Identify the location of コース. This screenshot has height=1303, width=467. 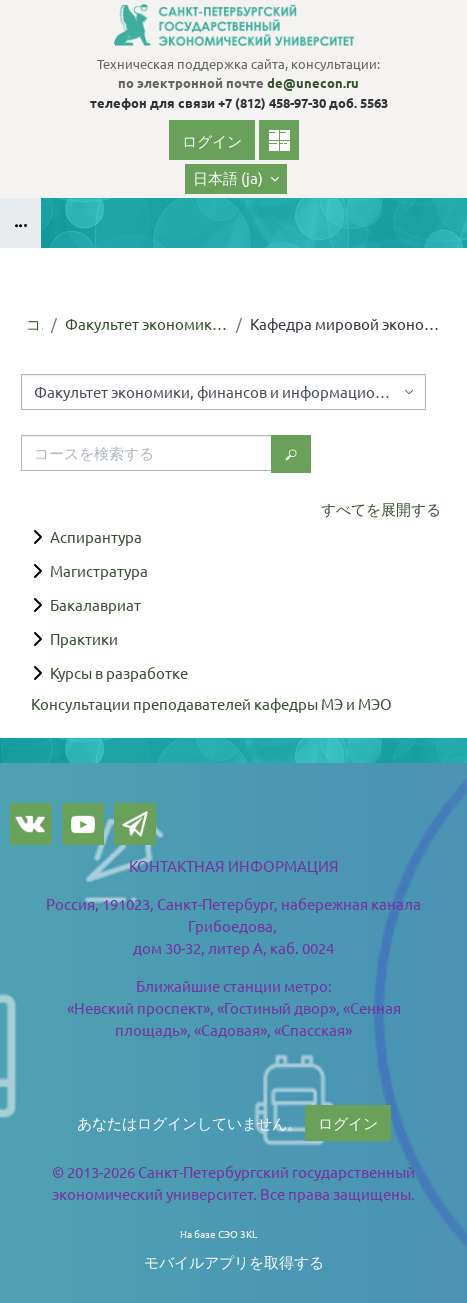
(34, 323).